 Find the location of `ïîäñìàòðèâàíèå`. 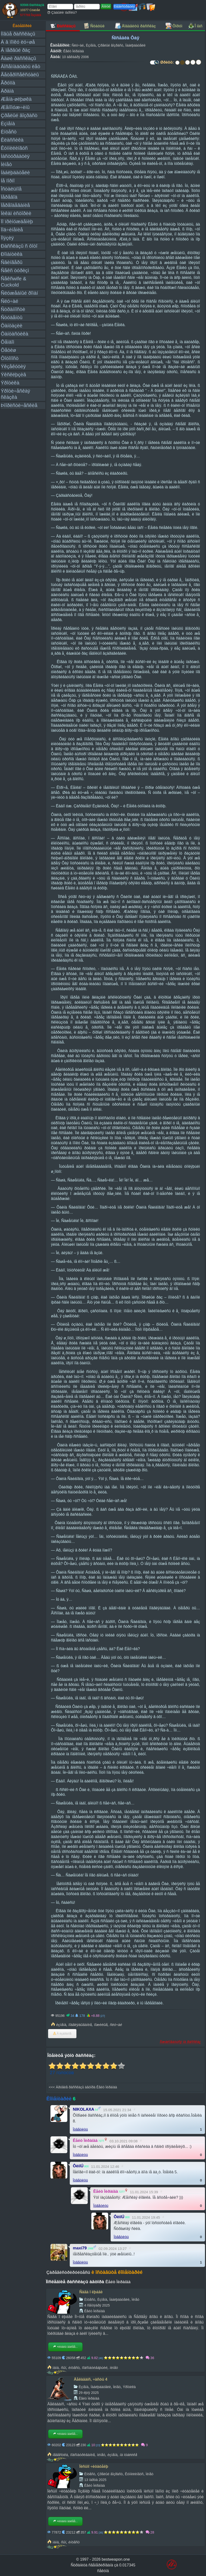

ïîäñìàòðèâàíèå is located at coordinates (82, 2455).